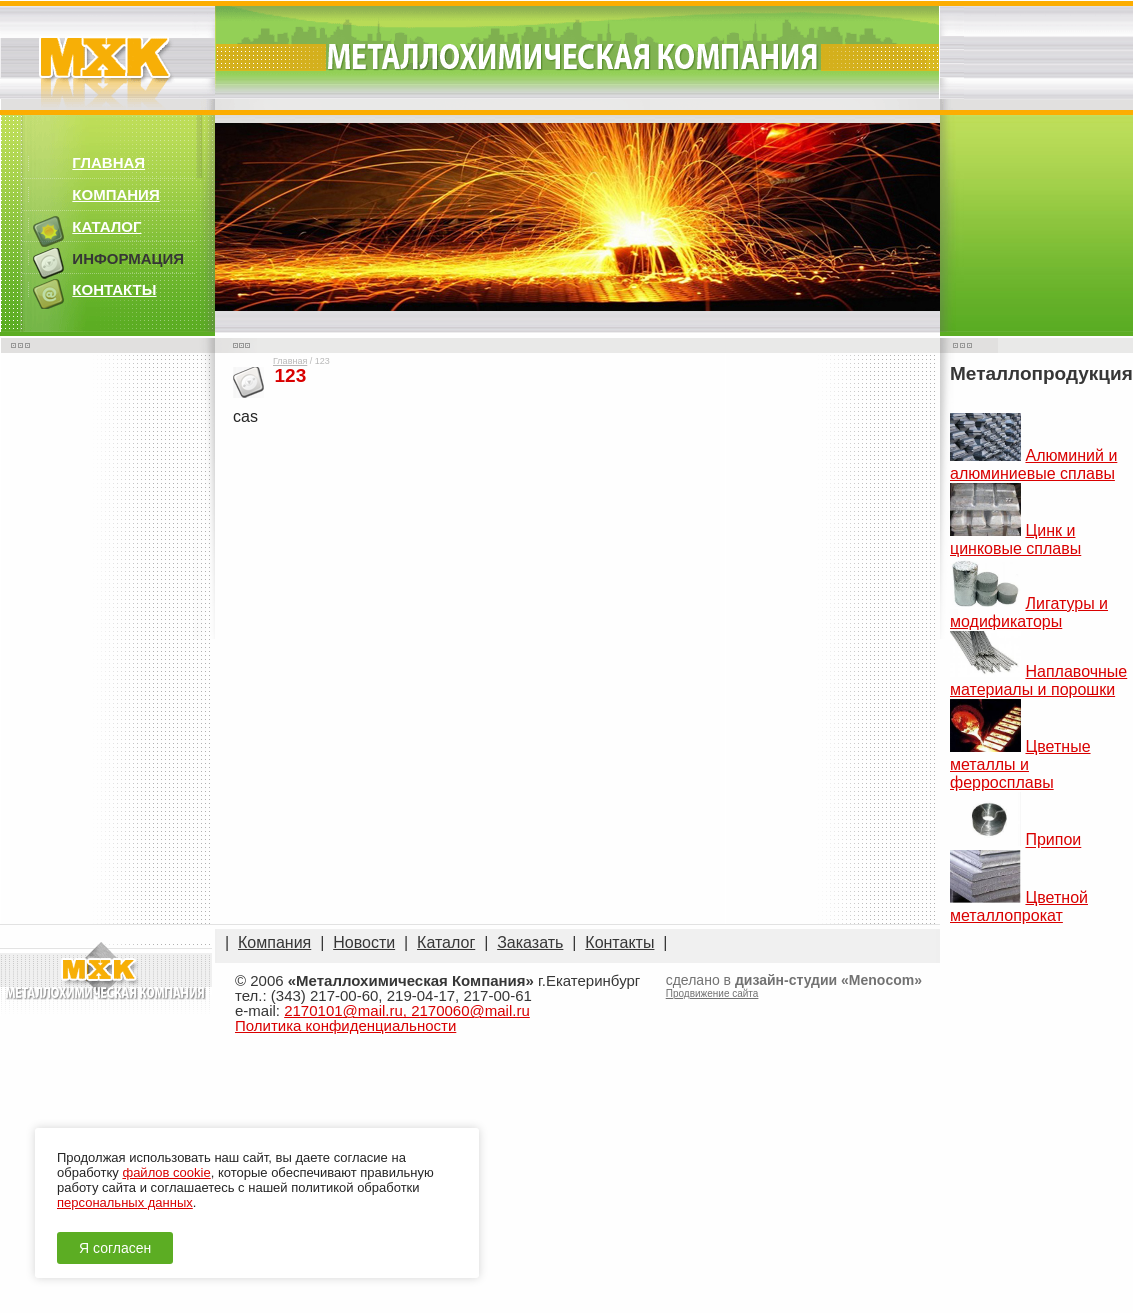 The image size is (1133, 1313). I want to click on Алюминий и алюминиевые сплавы, so click(1033, 464).